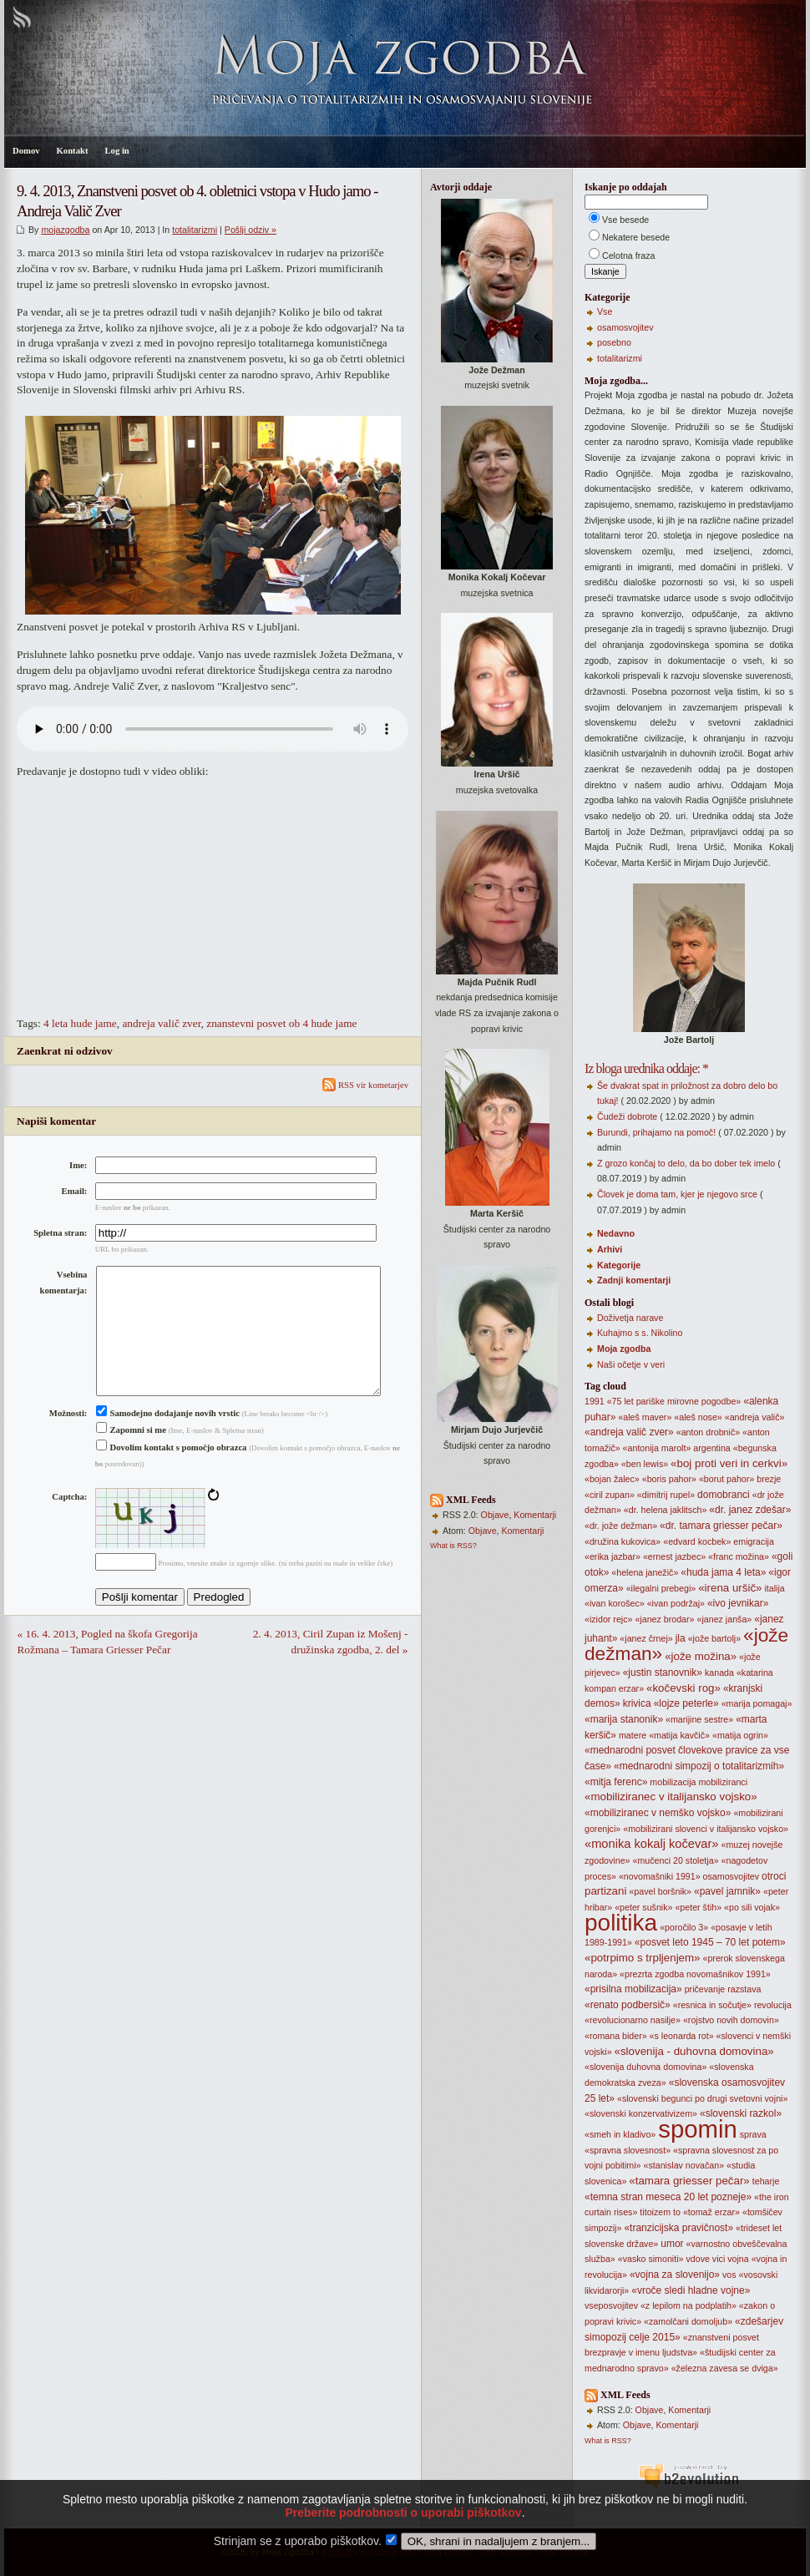  I want to click on Burundi, prihajamo na pomoč!, so click(656, 1132).